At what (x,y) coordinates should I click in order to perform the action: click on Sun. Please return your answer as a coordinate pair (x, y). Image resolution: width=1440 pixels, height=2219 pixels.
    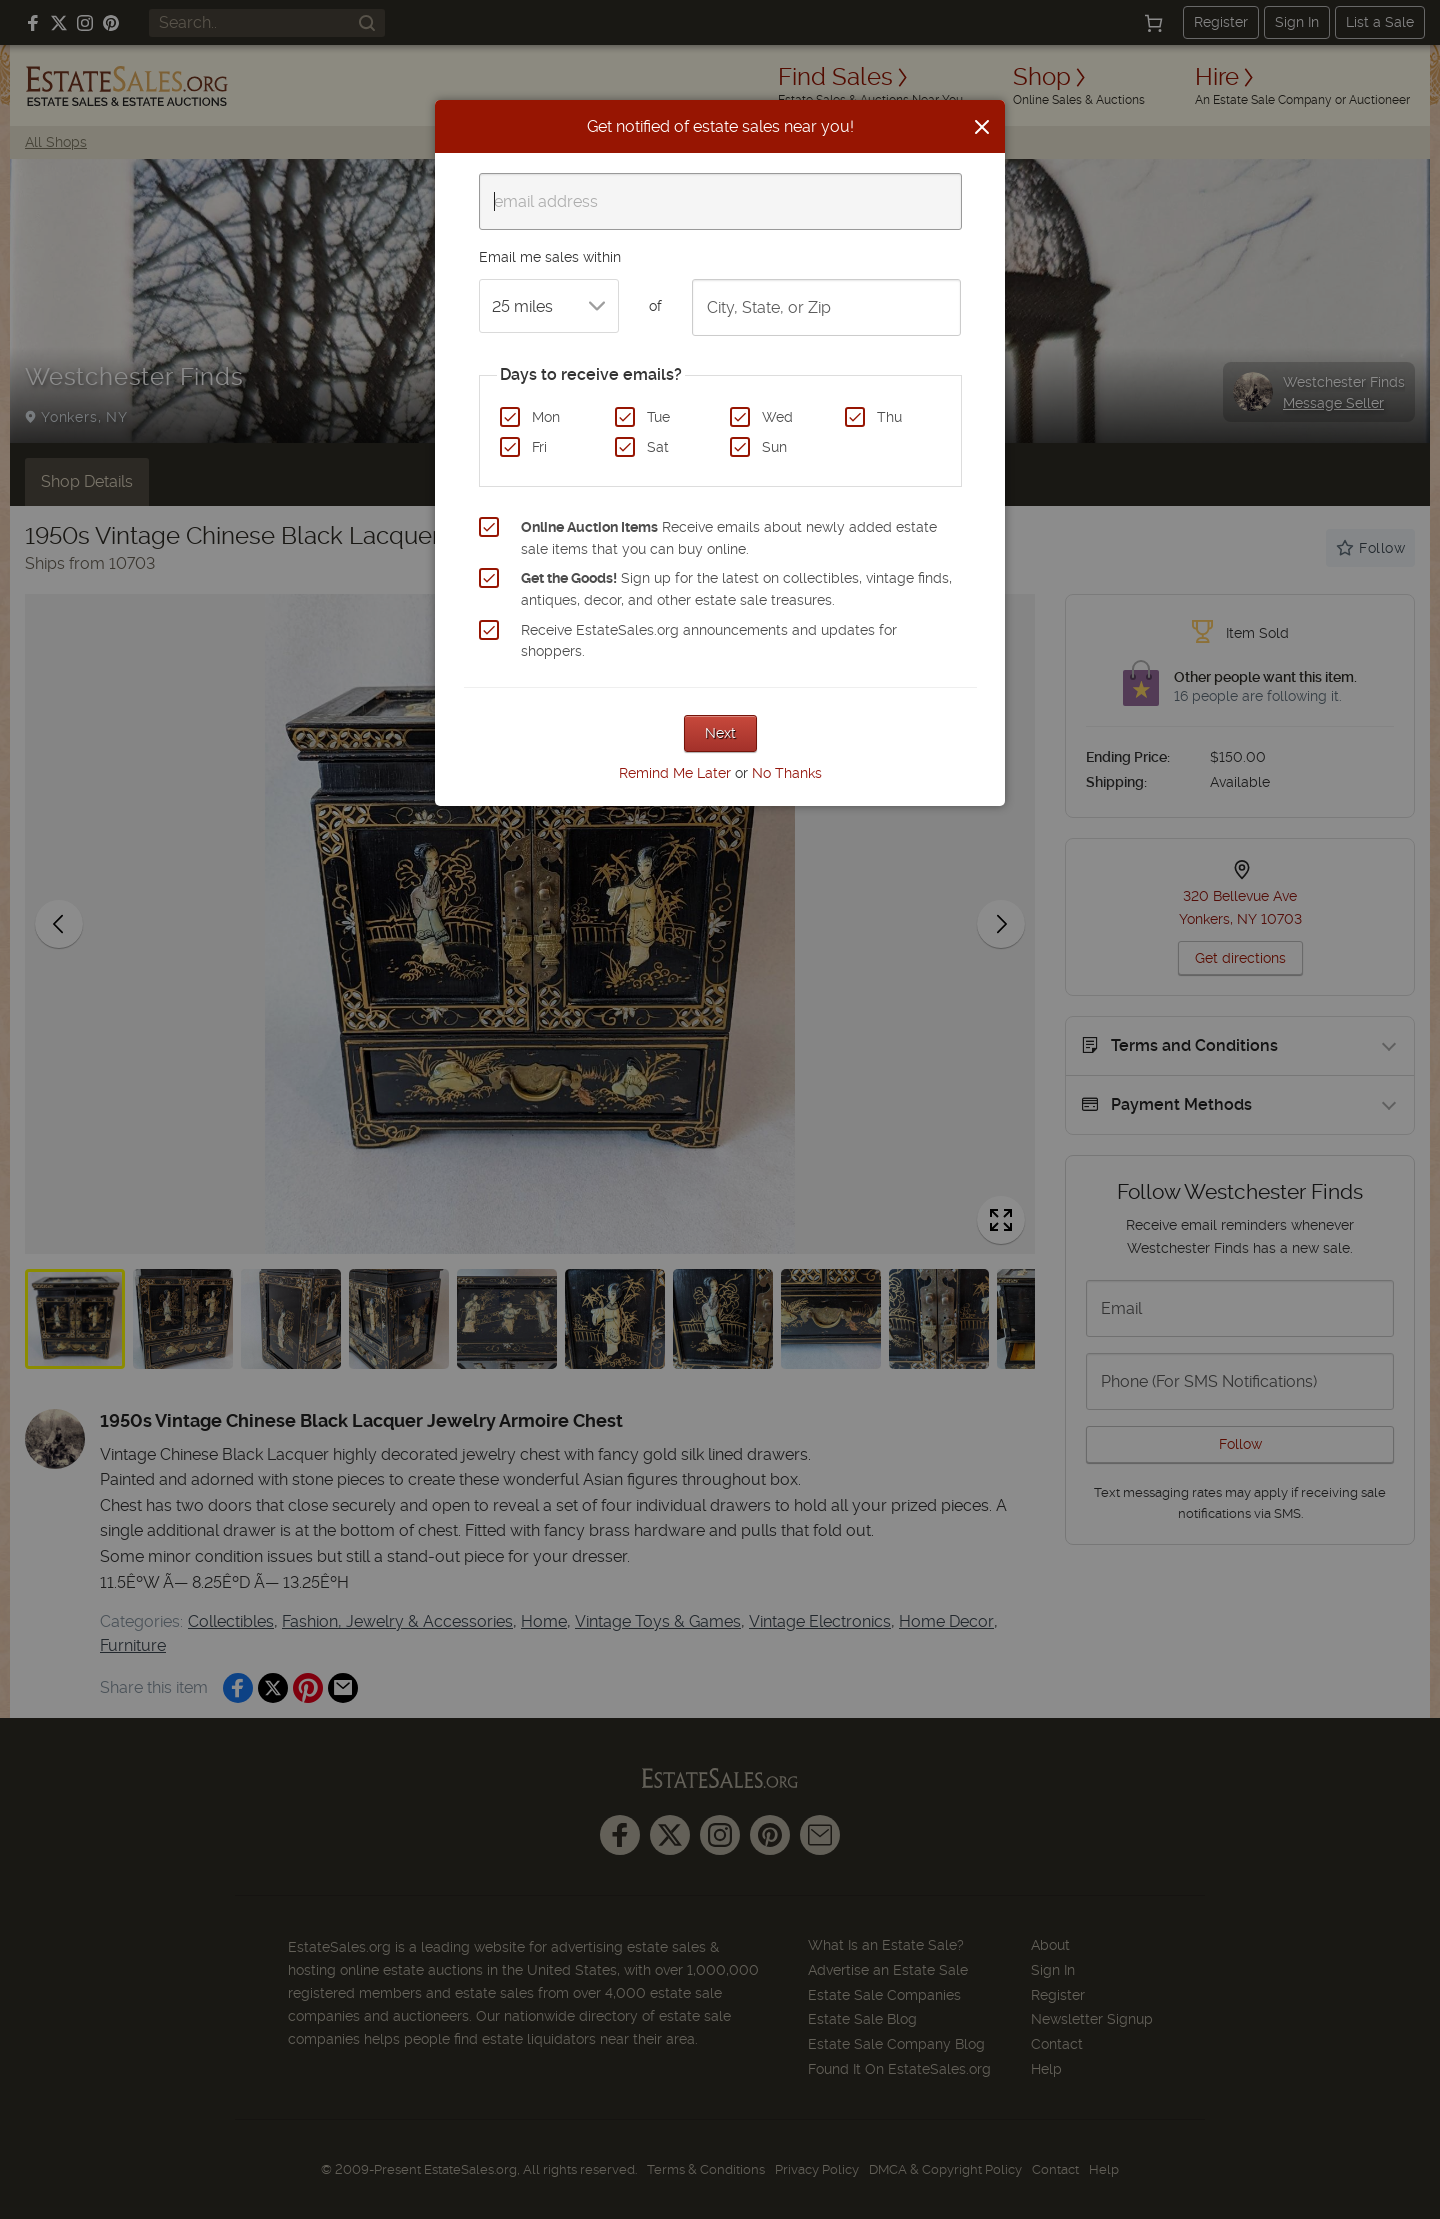
    Looking at the image, I should click on (774, 447).